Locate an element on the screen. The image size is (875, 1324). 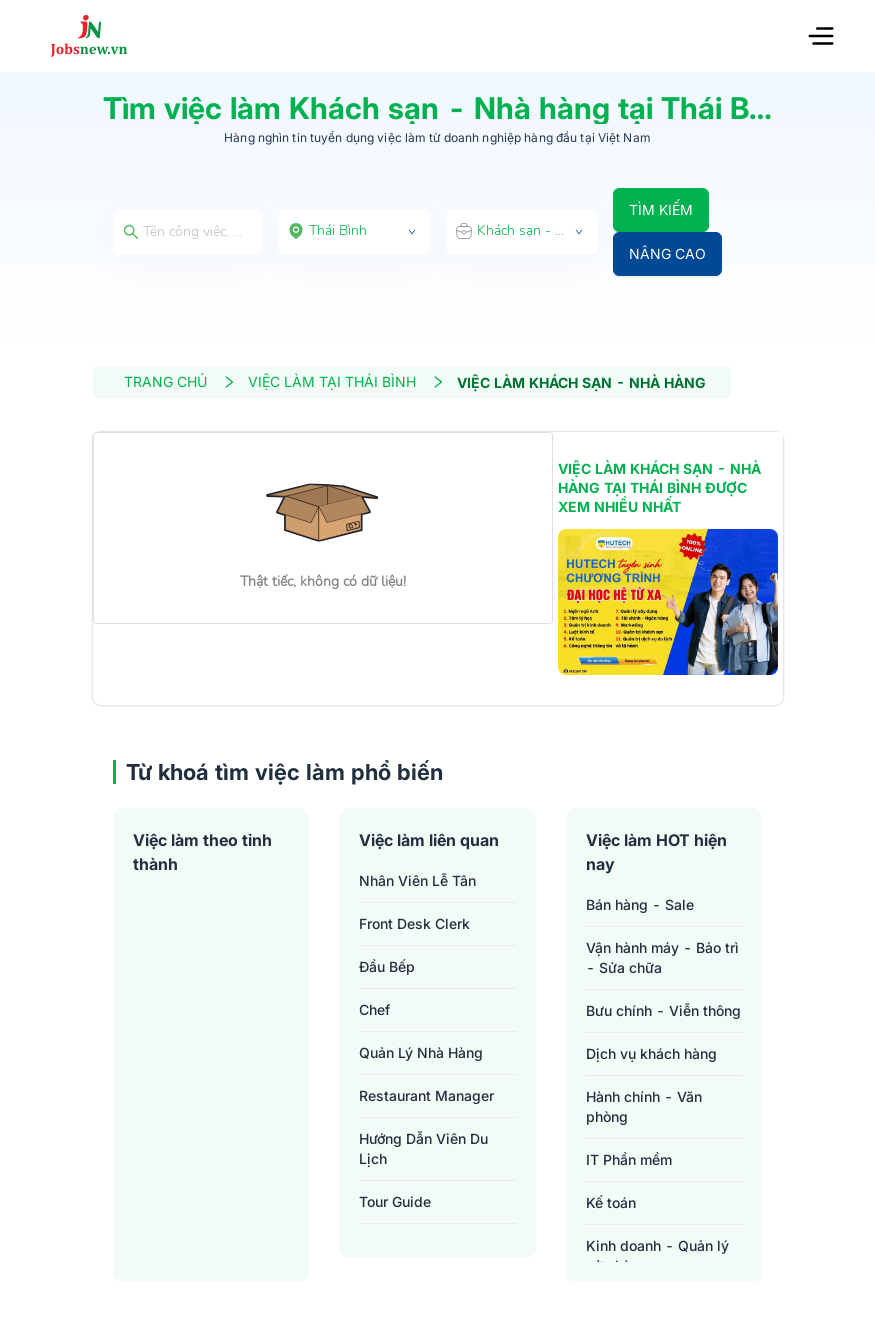
chef is located at coordinates (374, 1009).